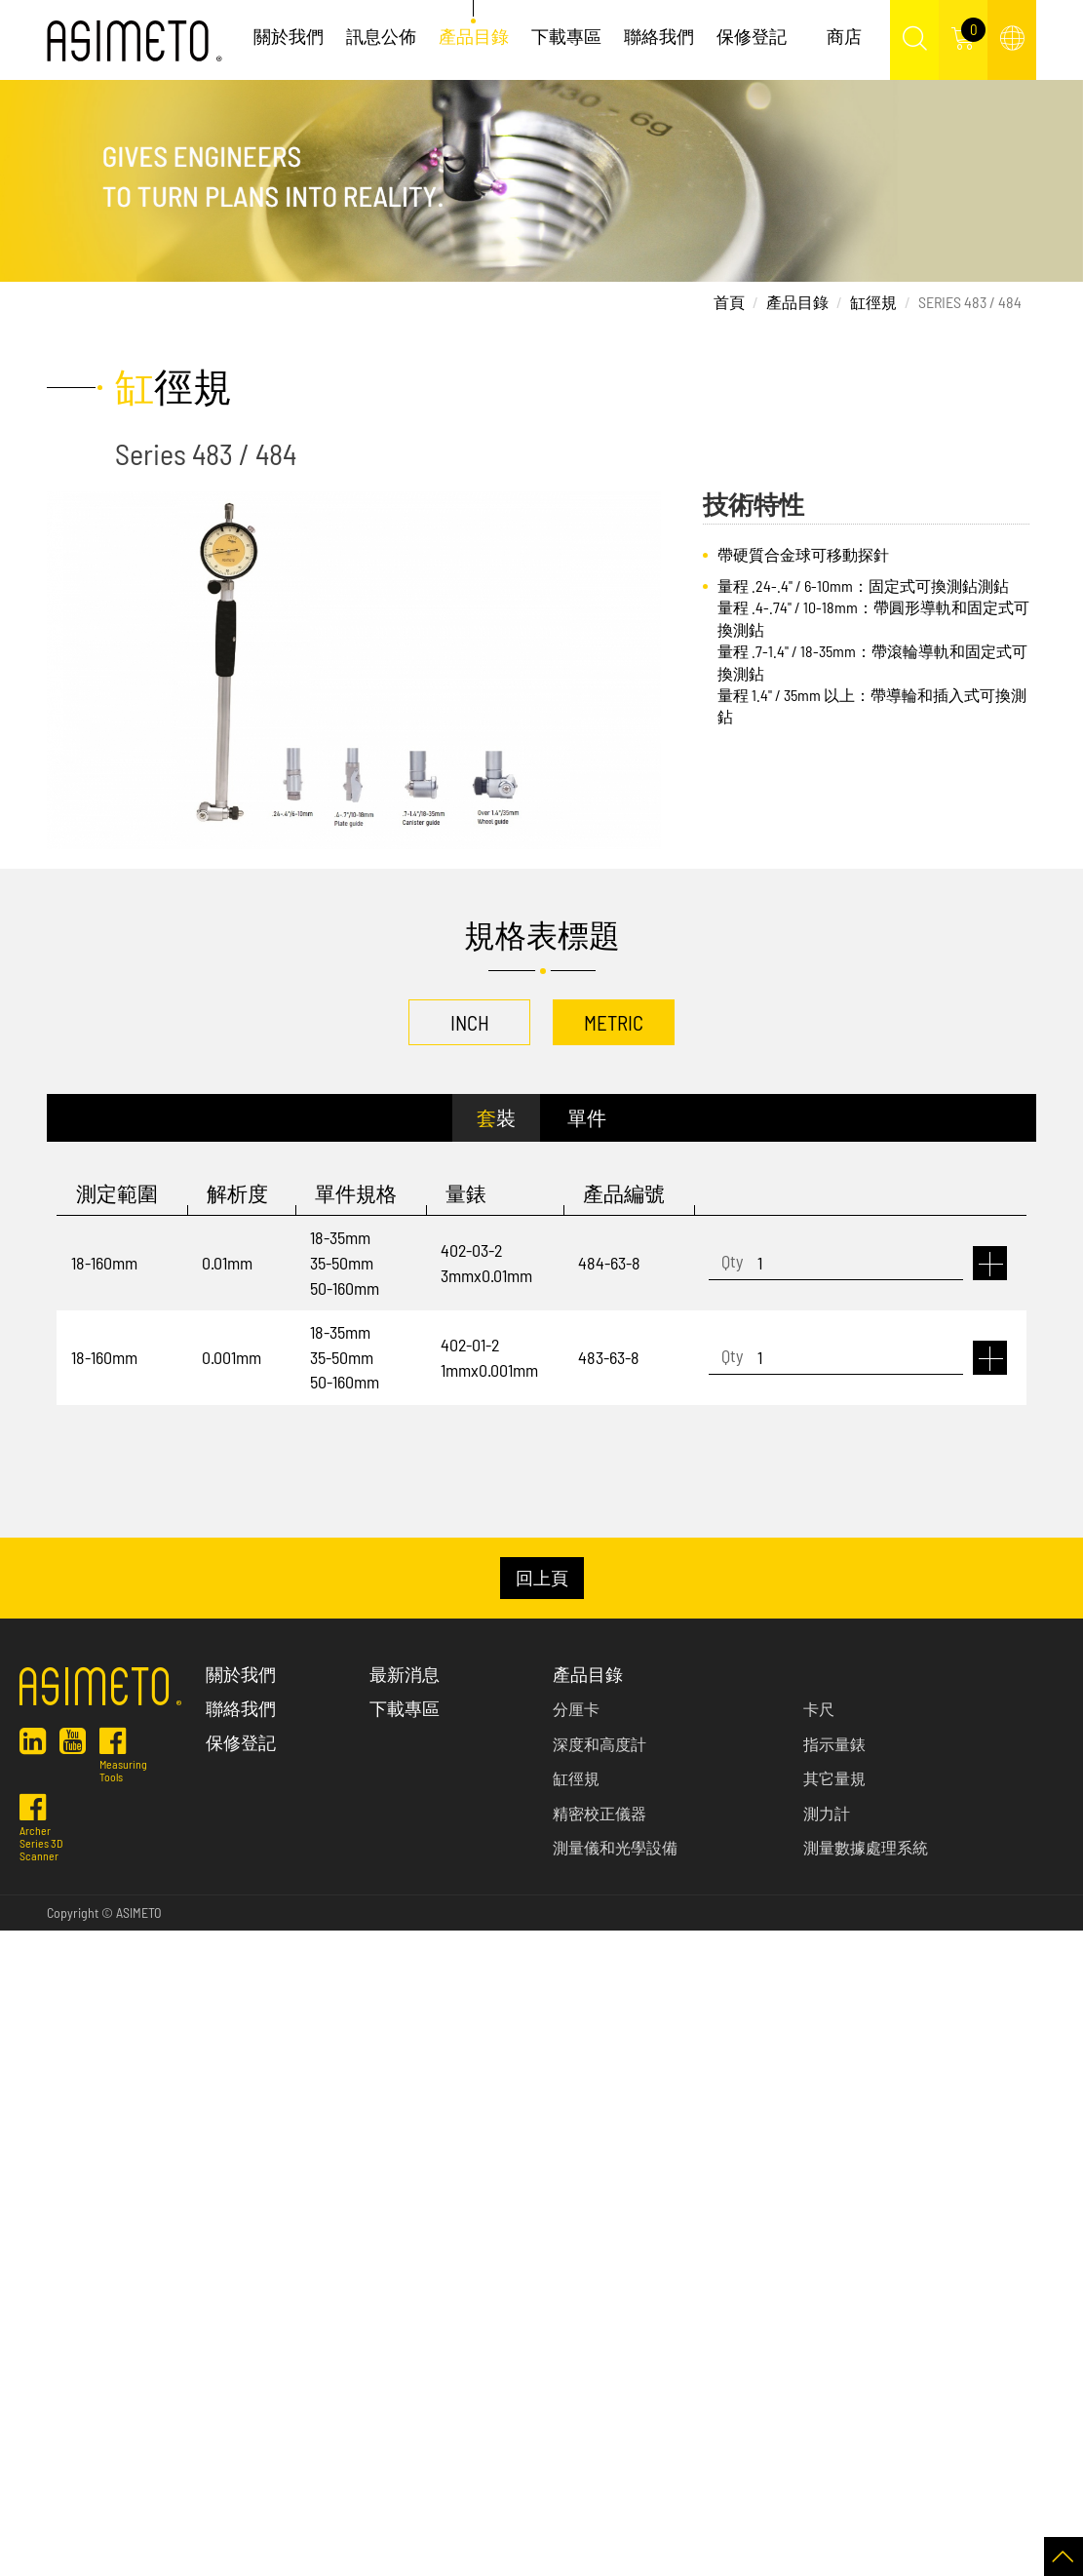 The width and height of the screenshot is (1083, 2576). Describe the element at coordinates (542, 1577) in the screenshot. I see `回上頁` at that location.